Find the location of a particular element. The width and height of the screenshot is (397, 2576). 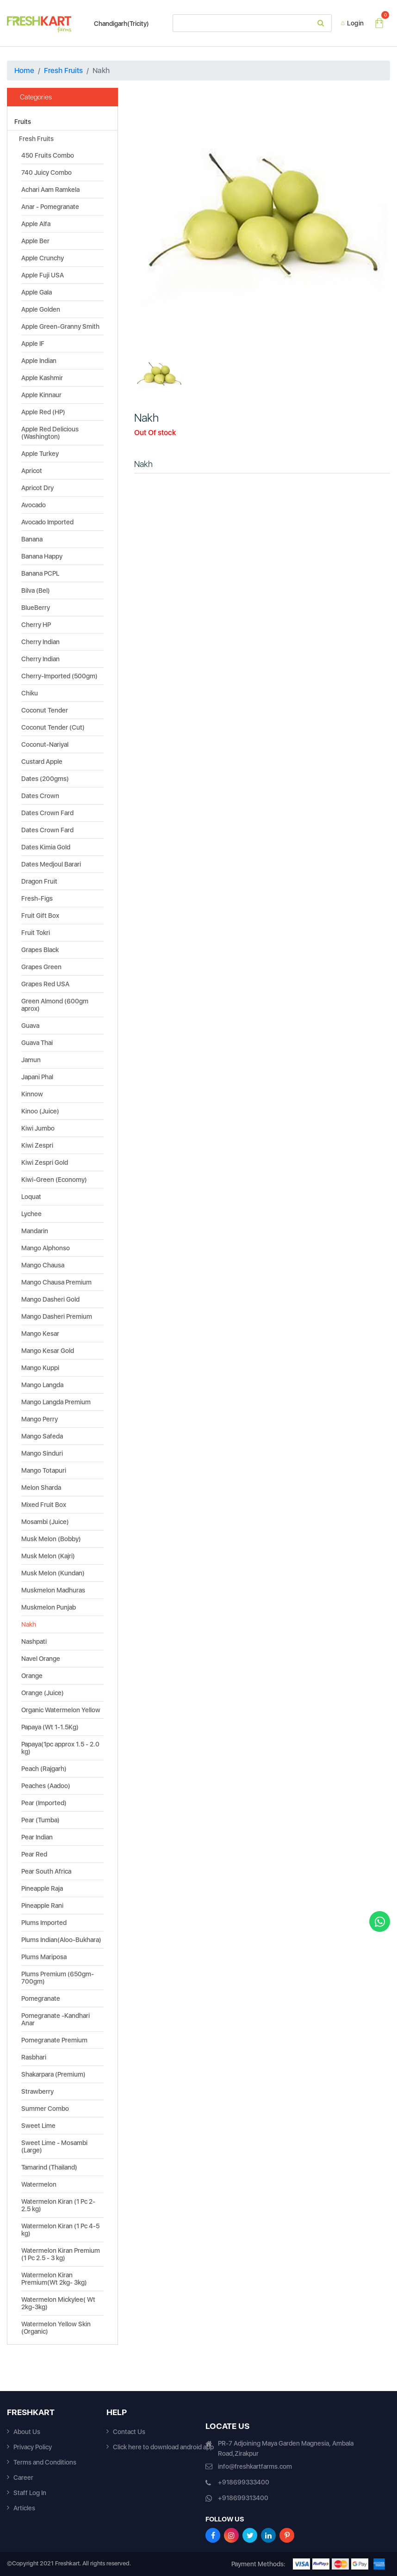

Dates Medjoul Barari is located at coordinates (51, 864).